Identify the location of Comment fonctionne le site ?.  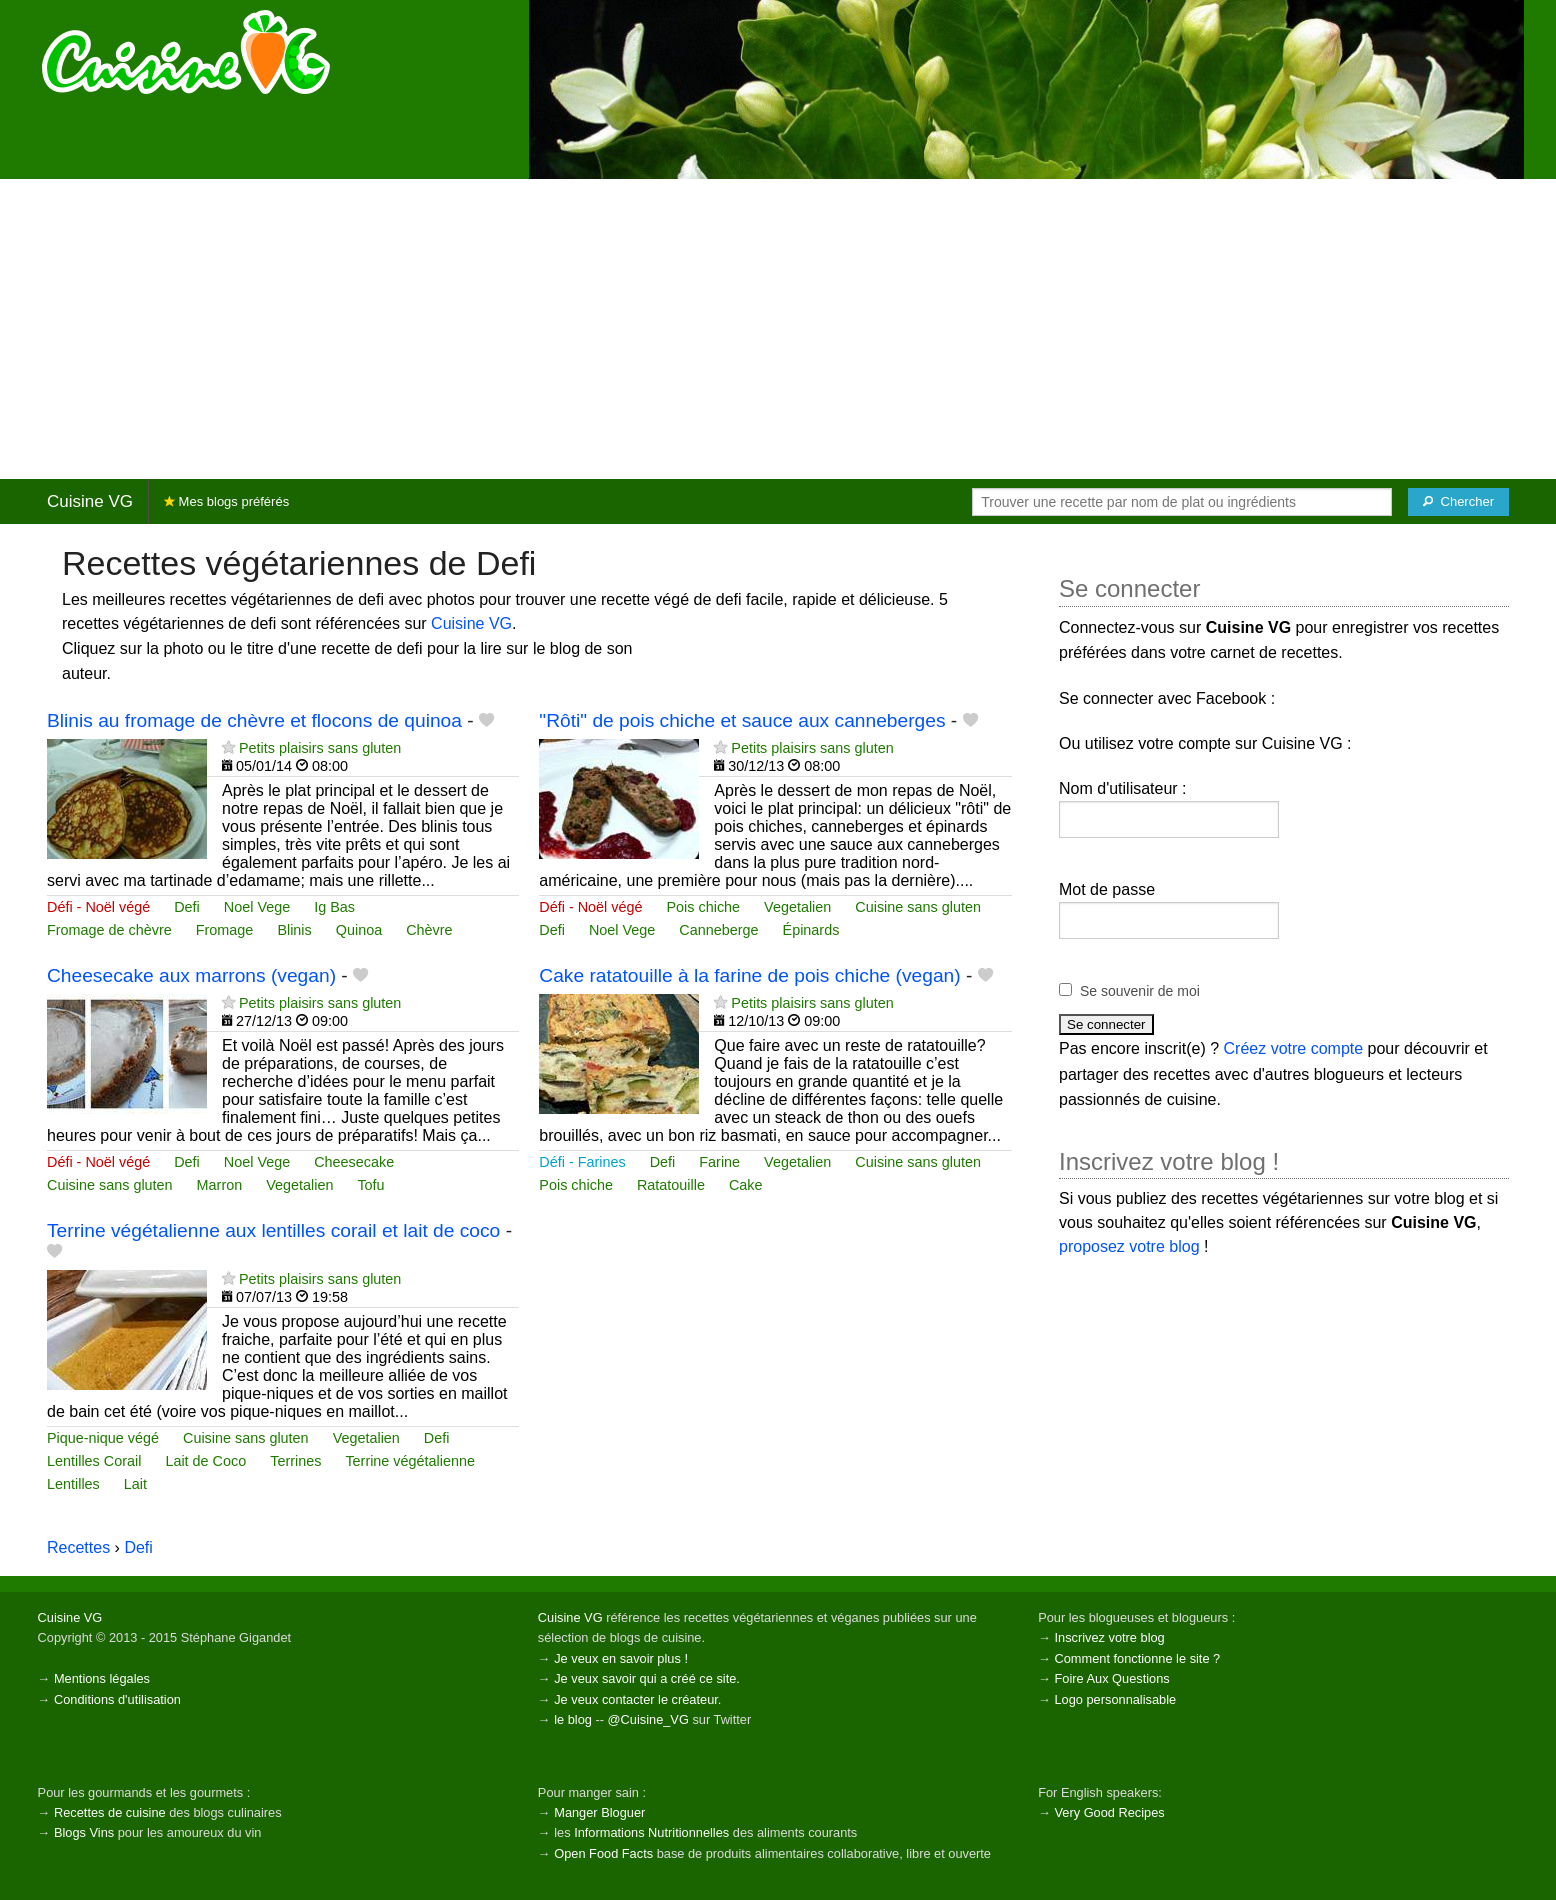
(1137, 1658).